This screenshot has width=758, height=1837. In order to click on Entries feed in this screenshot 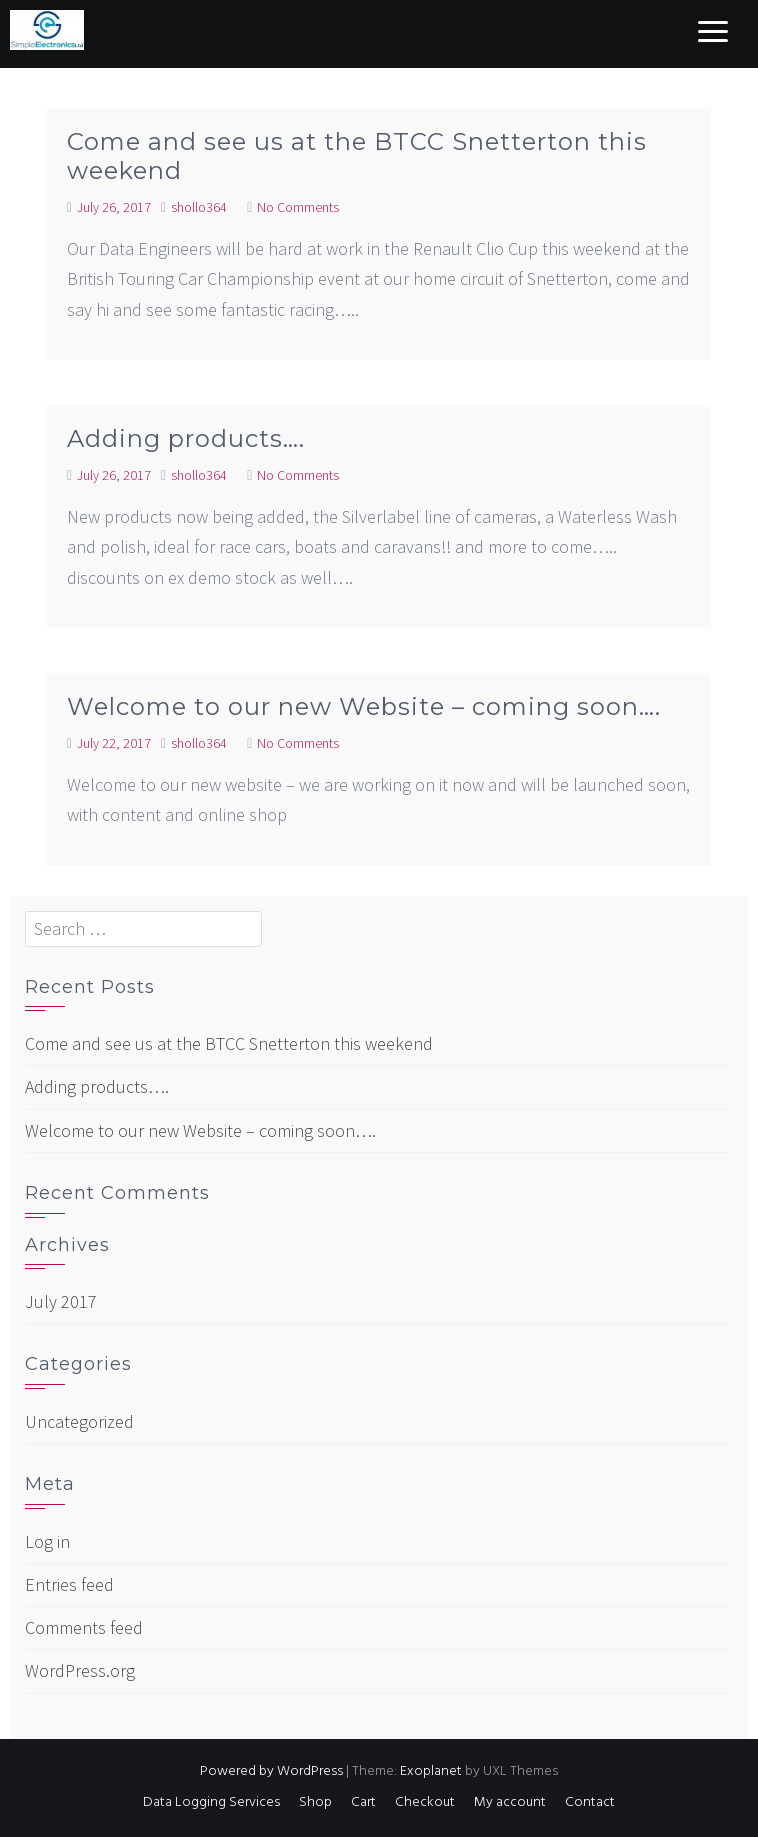, I will do `click(69, 1584)`.